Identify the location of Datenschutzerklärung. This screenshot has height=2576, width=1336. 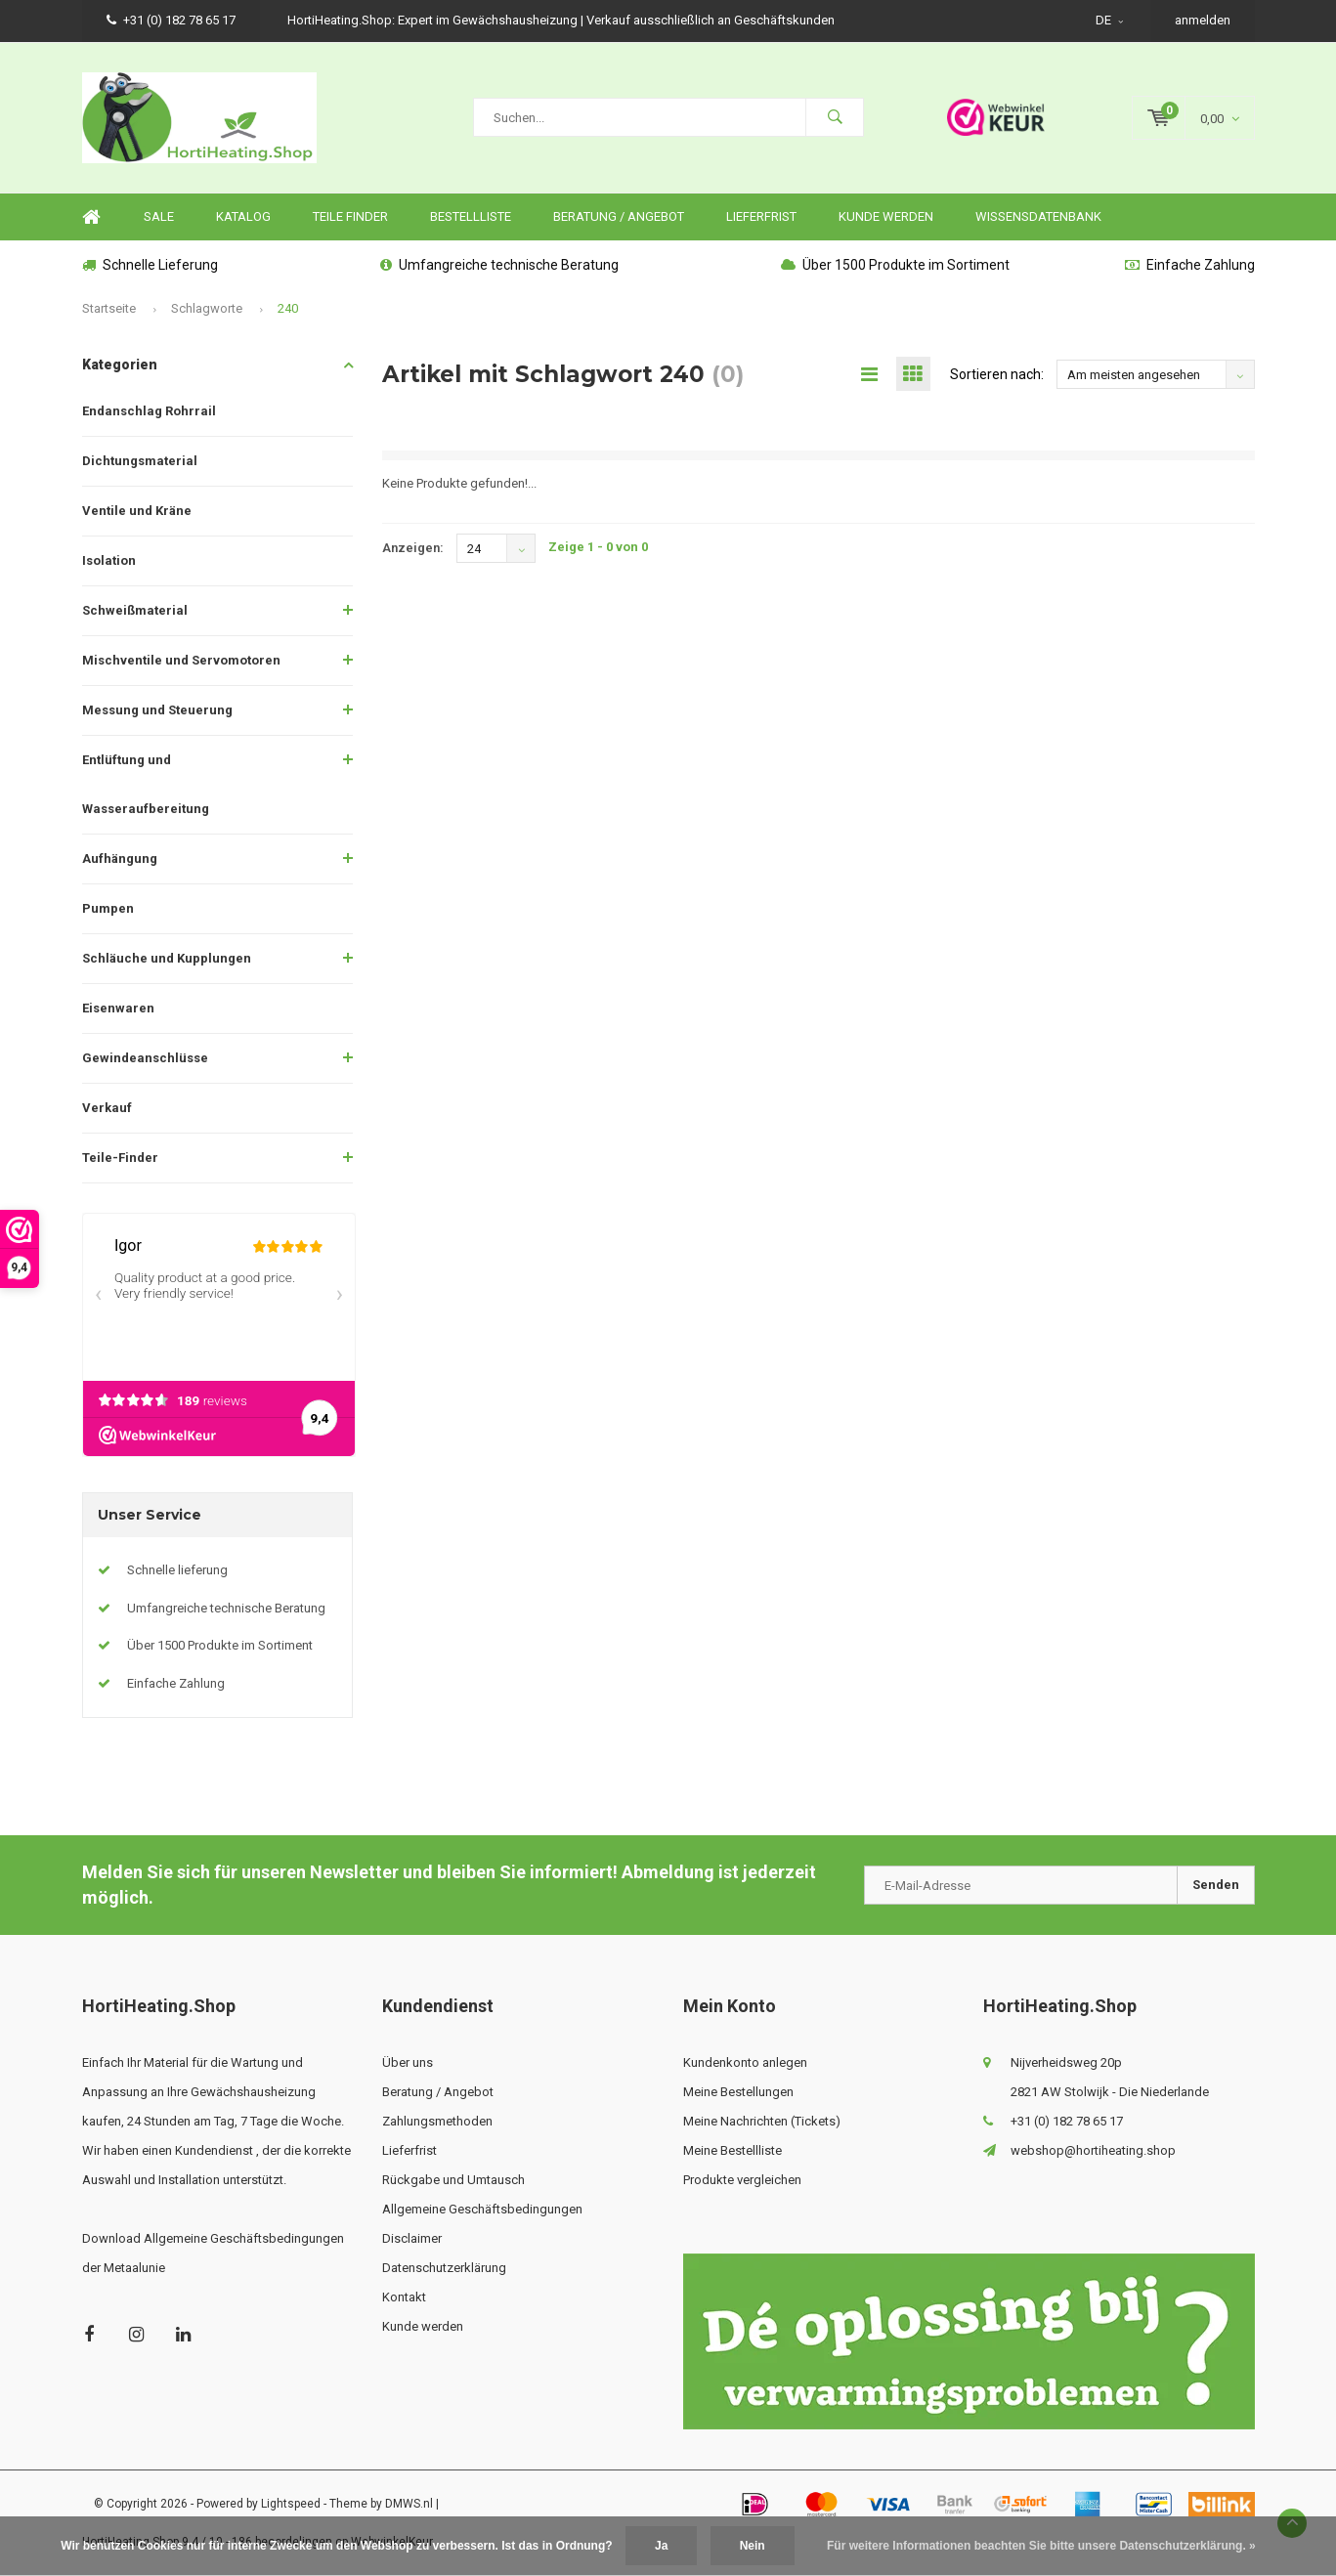
(444, 2267).